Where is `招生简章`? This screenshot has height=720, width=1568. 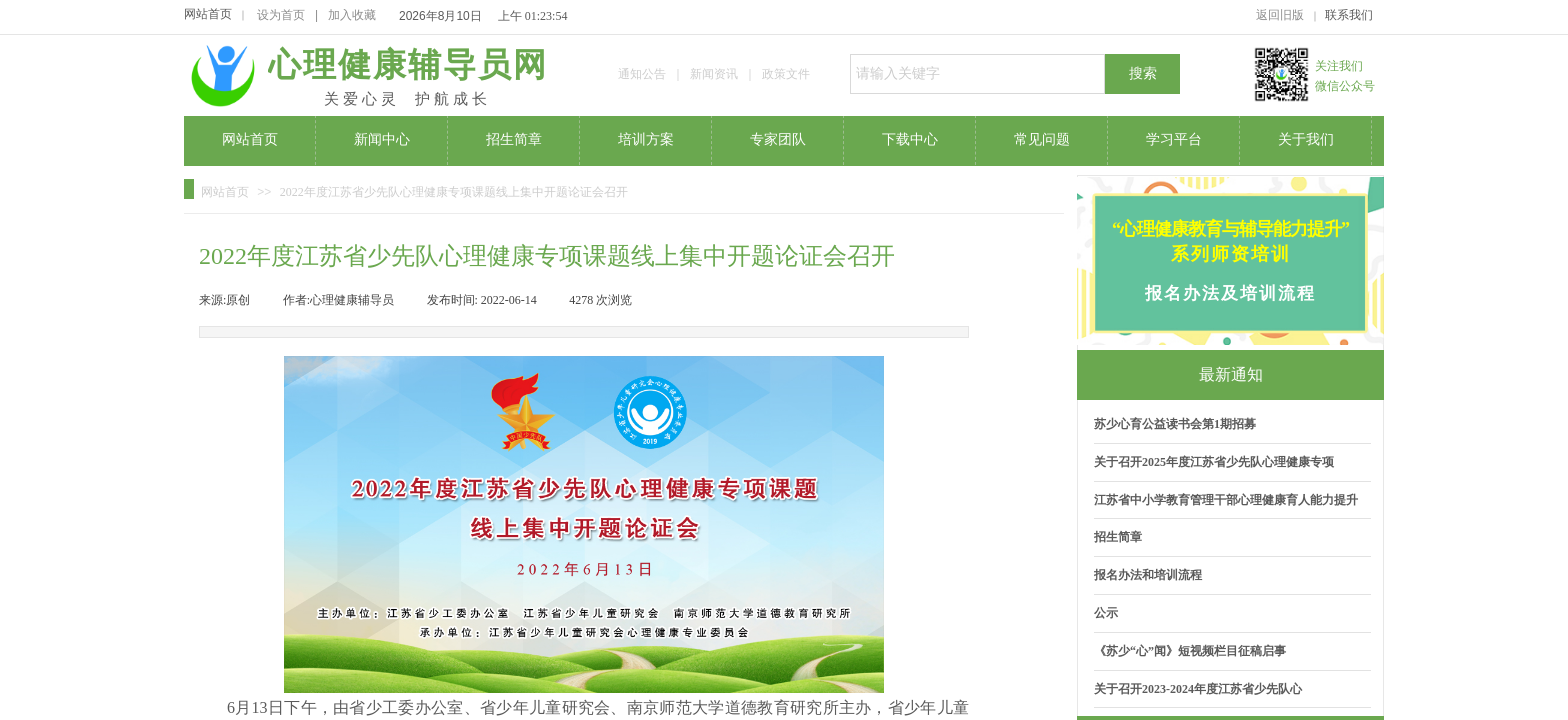 招生简章 is located at coordinates (1118, 537).